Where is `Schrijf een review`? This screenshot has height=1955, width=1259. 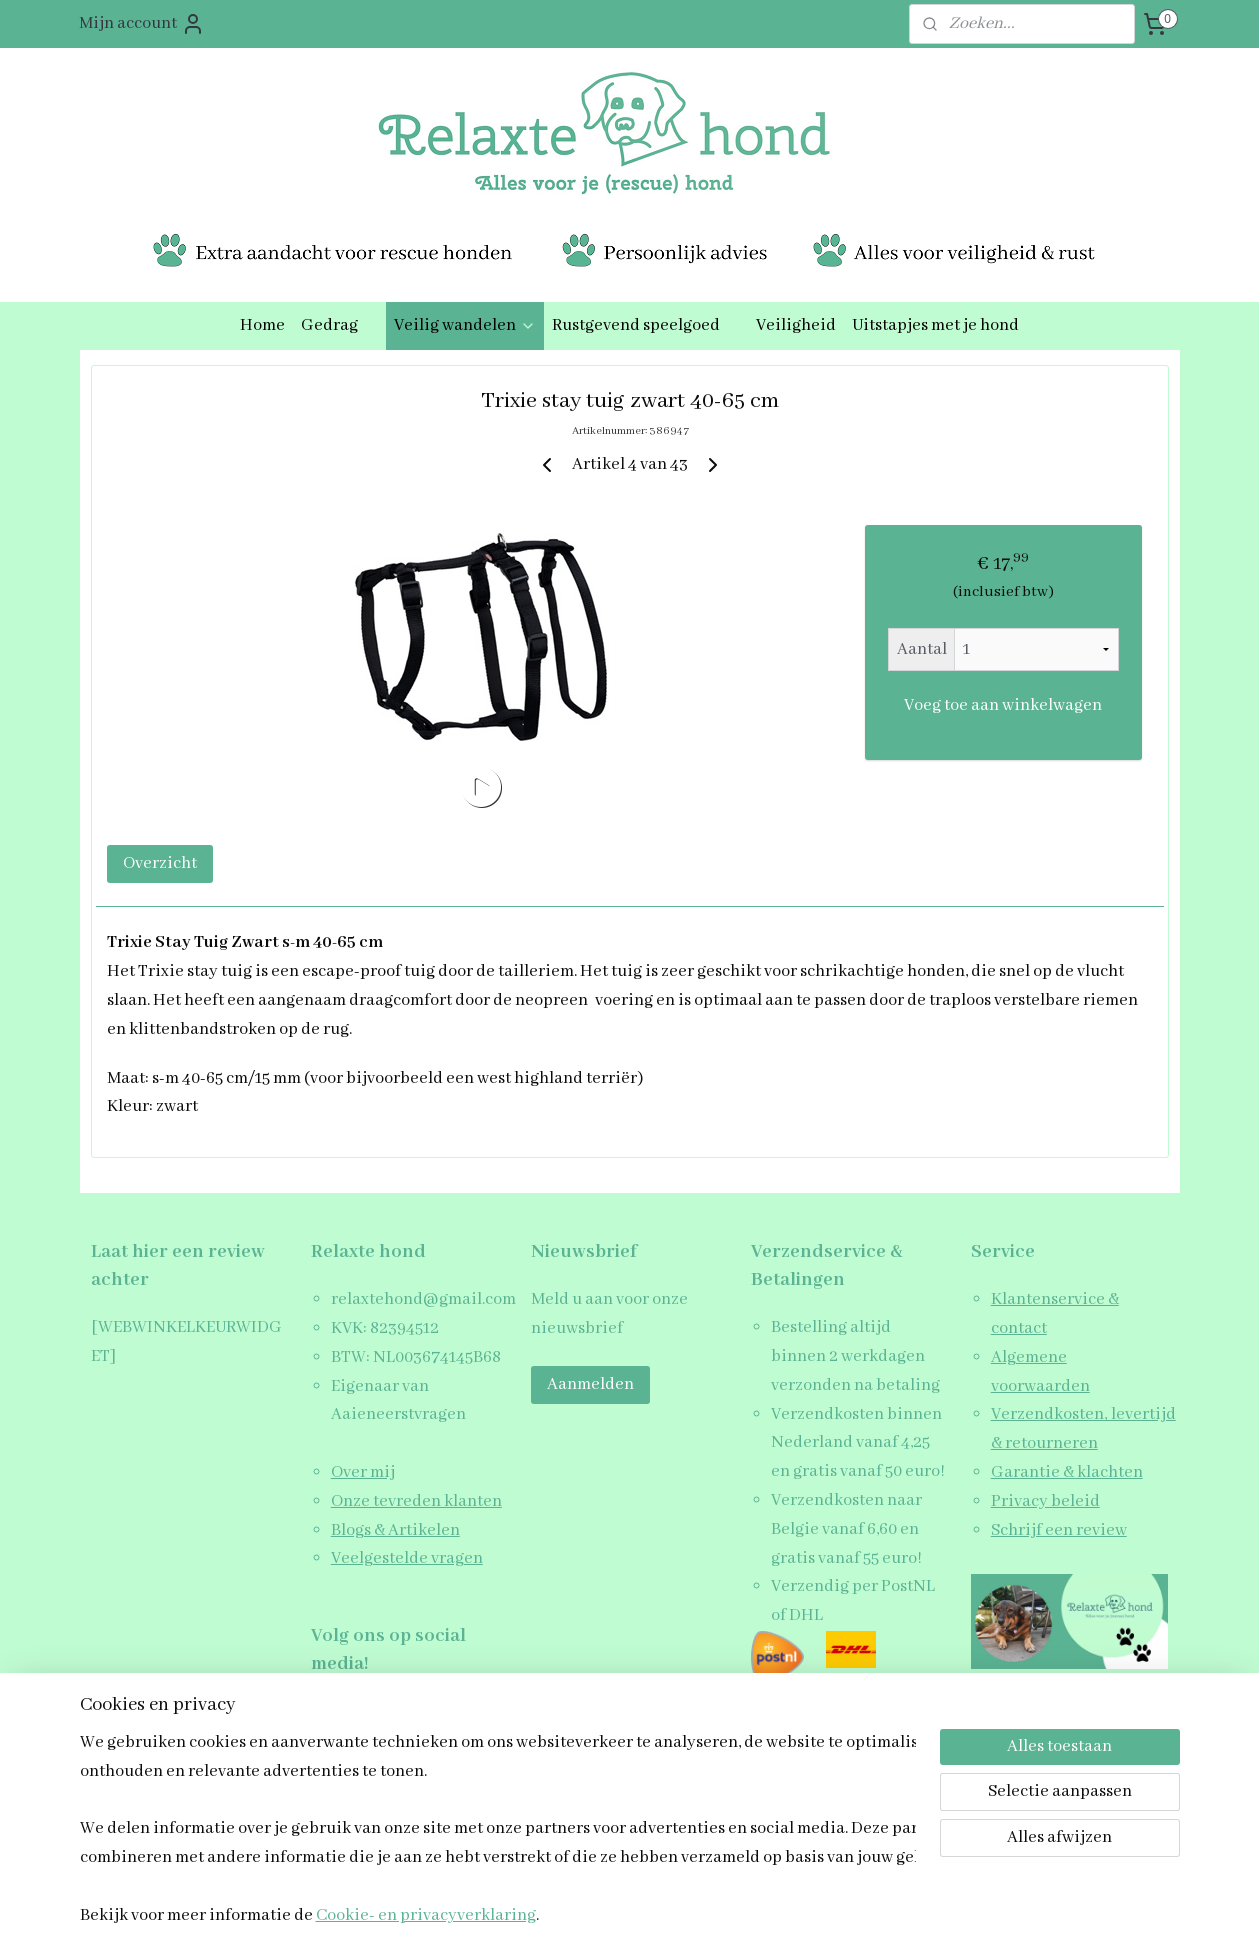 Schrijf een review is located at coordinates (1059, 1530).